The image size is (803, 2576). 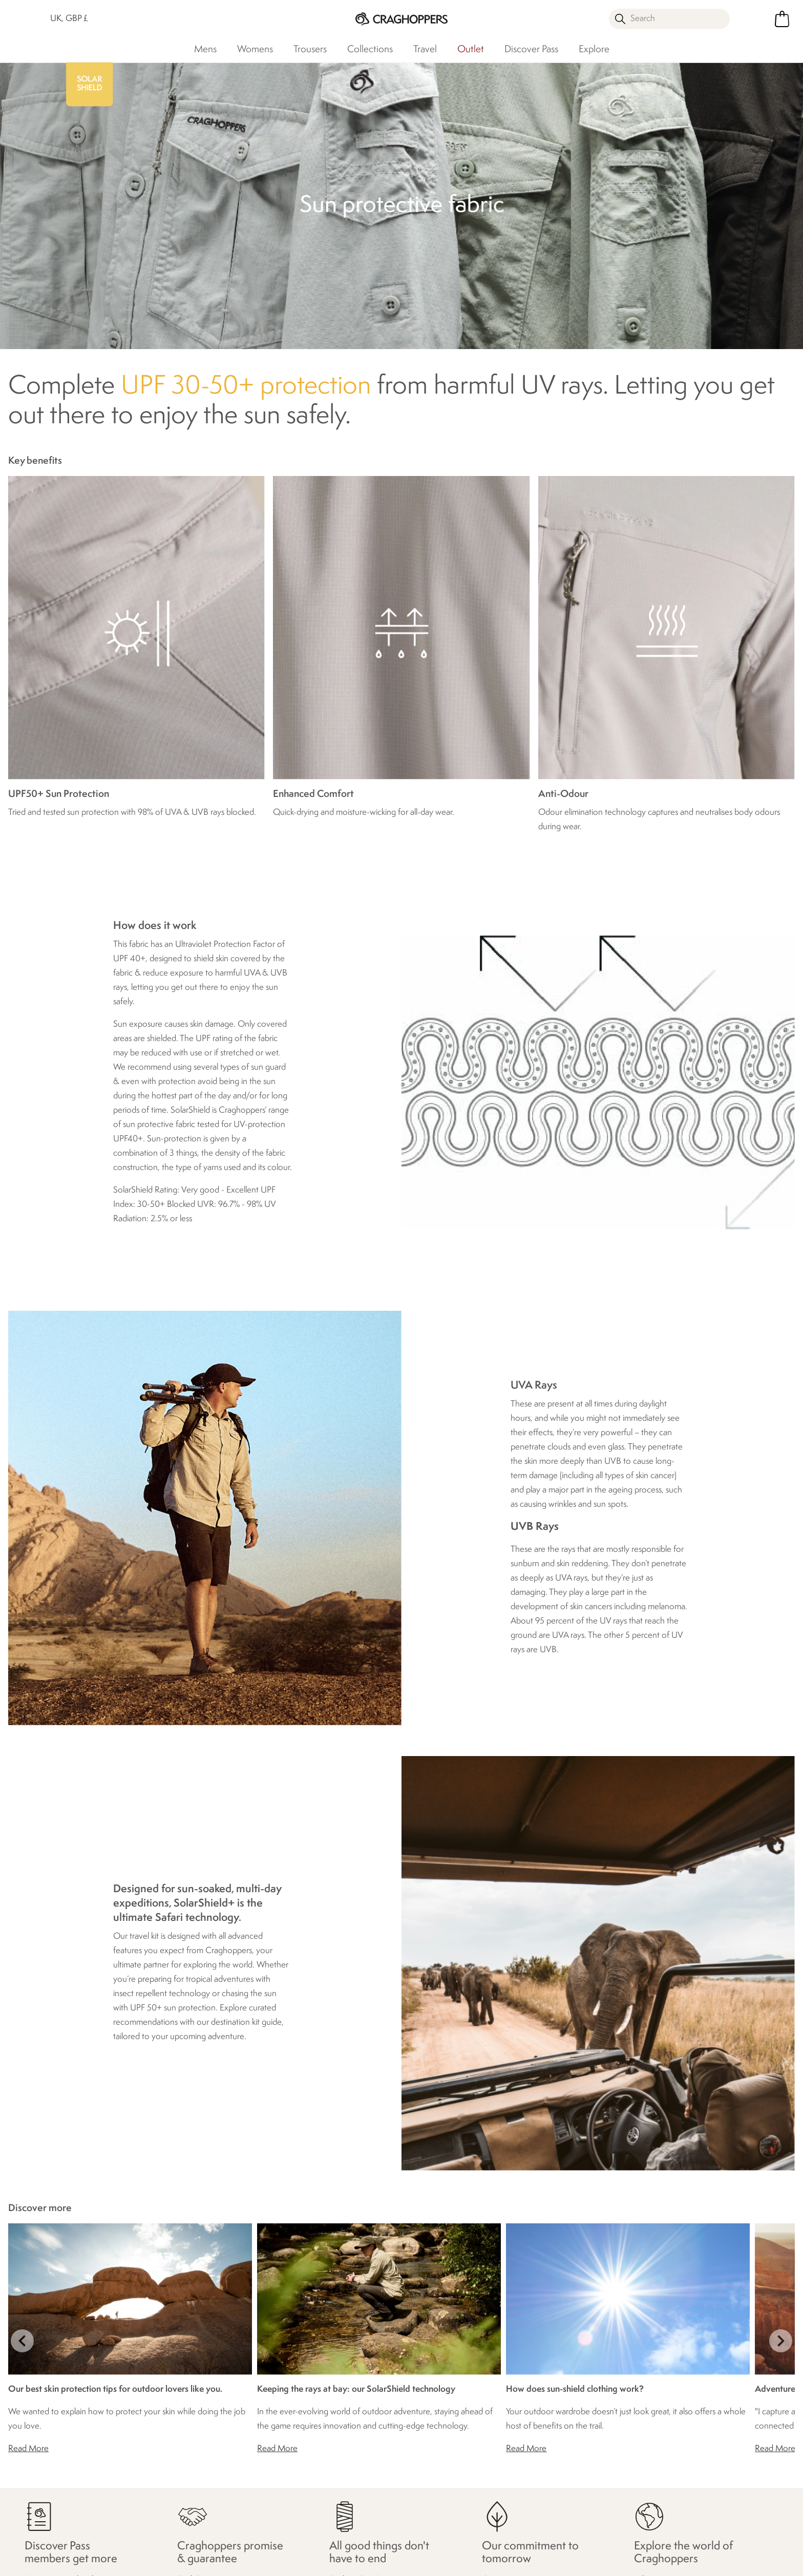 I want to click on [Open My Account], so click(x=753, y=19).